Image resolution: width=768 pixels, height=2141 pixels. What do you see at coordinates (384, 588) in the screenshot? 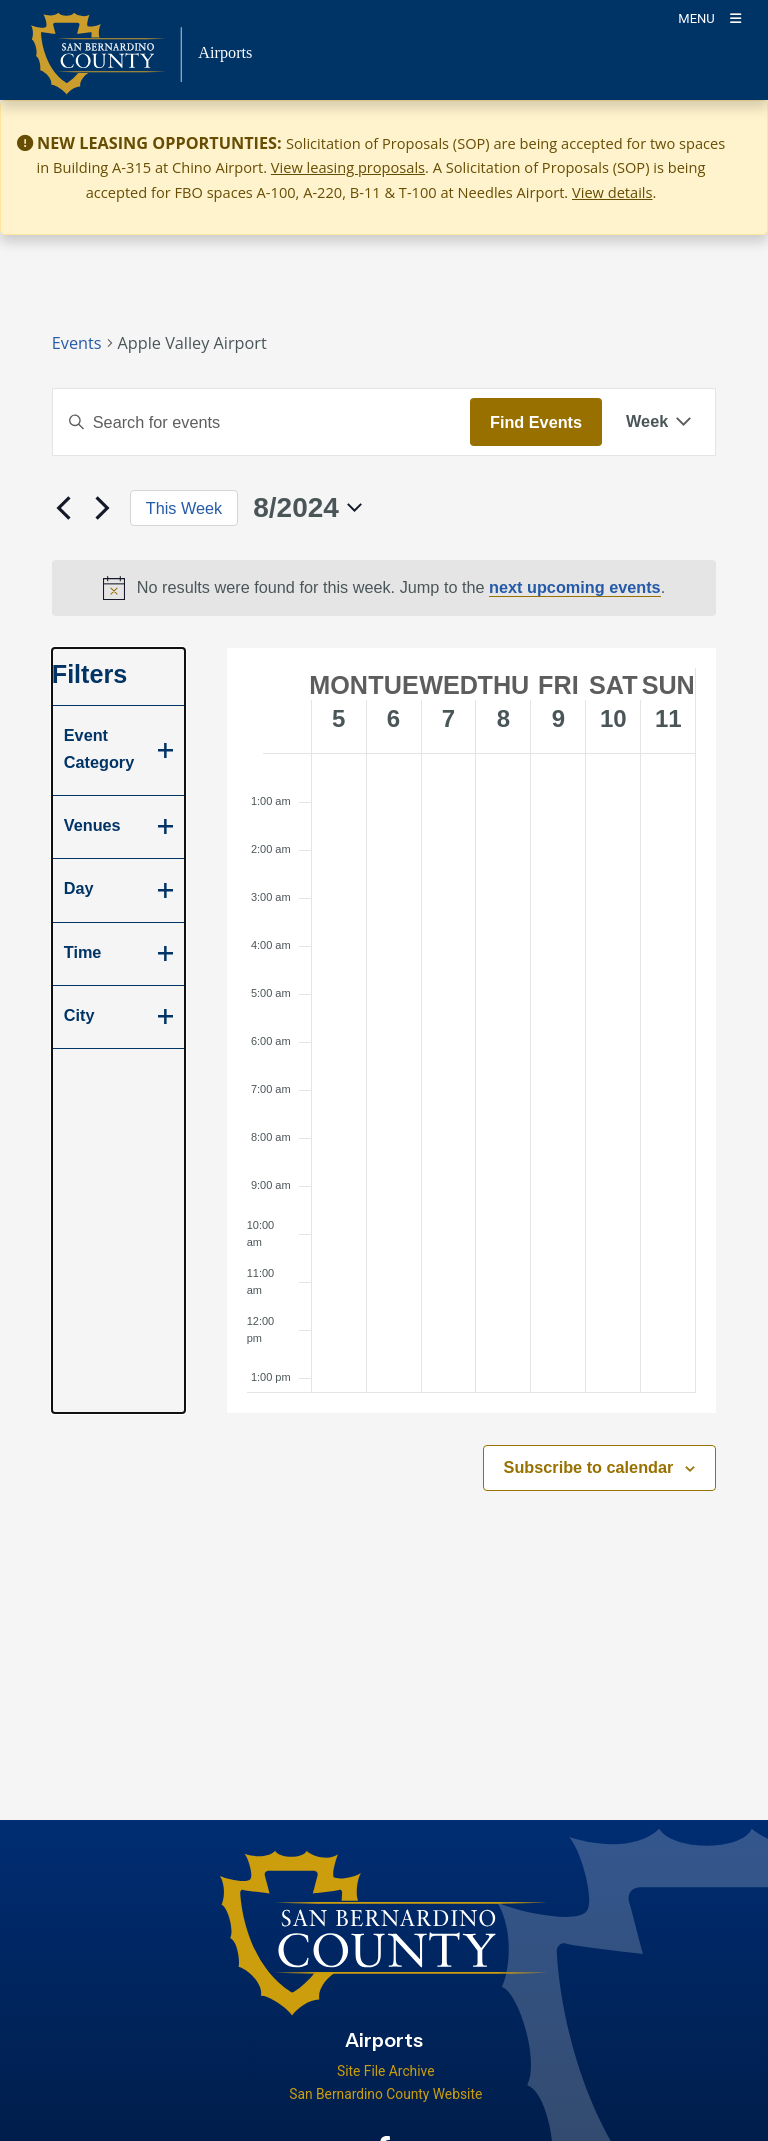
I see `[alert]` at bounding box center [384, 588].